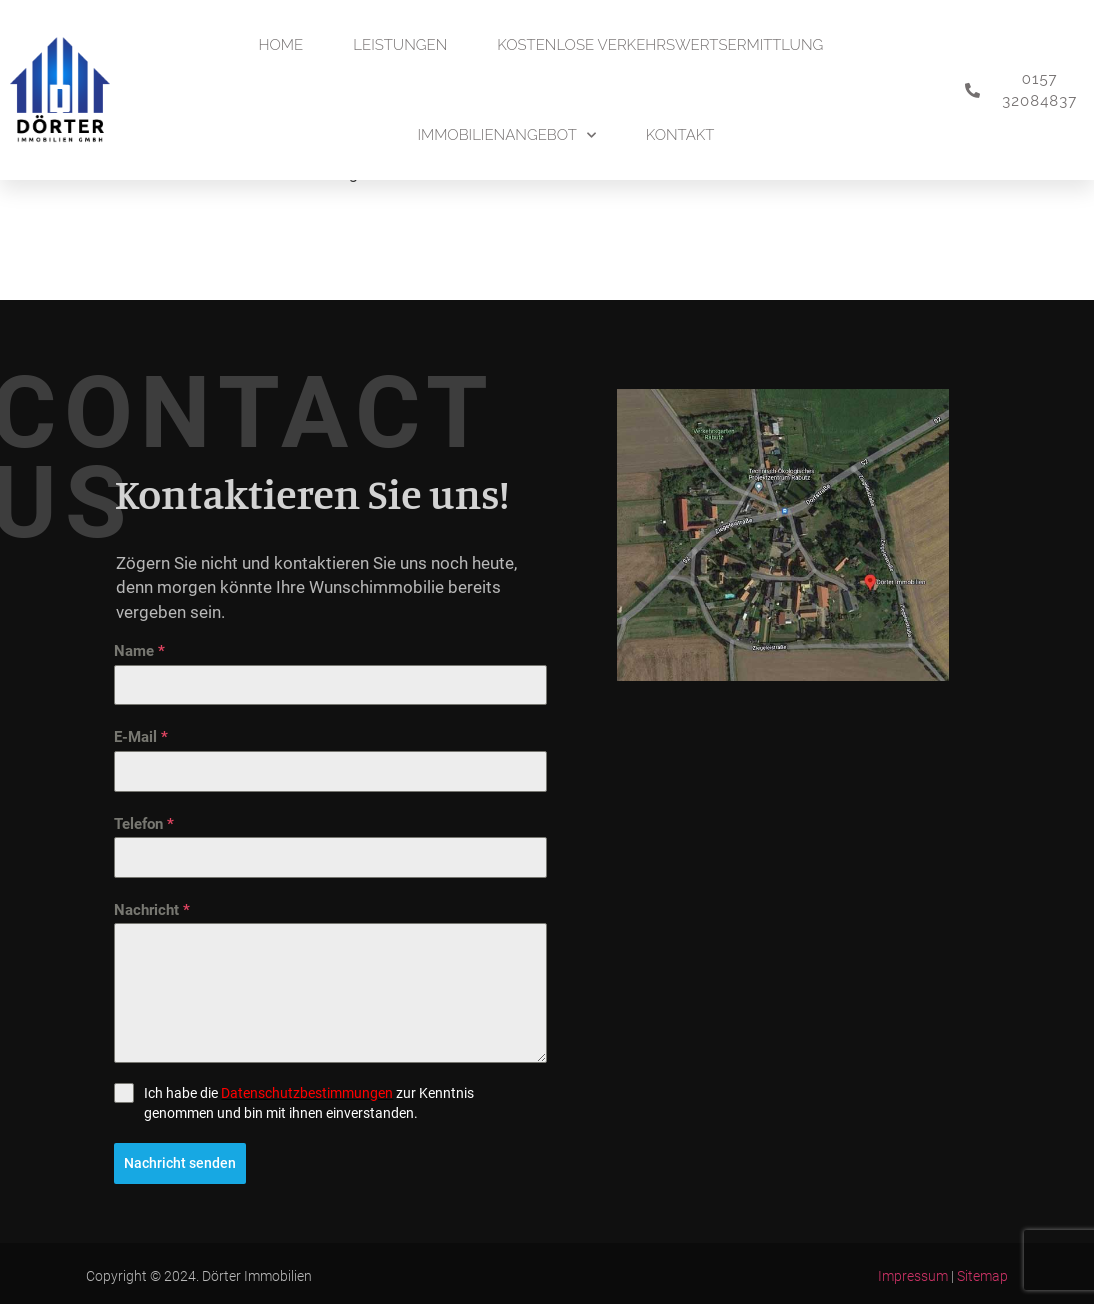 This screenshot has width=1094, height=1304. What do you see at coordinates (400, 45) in the screenshot?
I see `Leistungen` at bounding box center [400, 45].